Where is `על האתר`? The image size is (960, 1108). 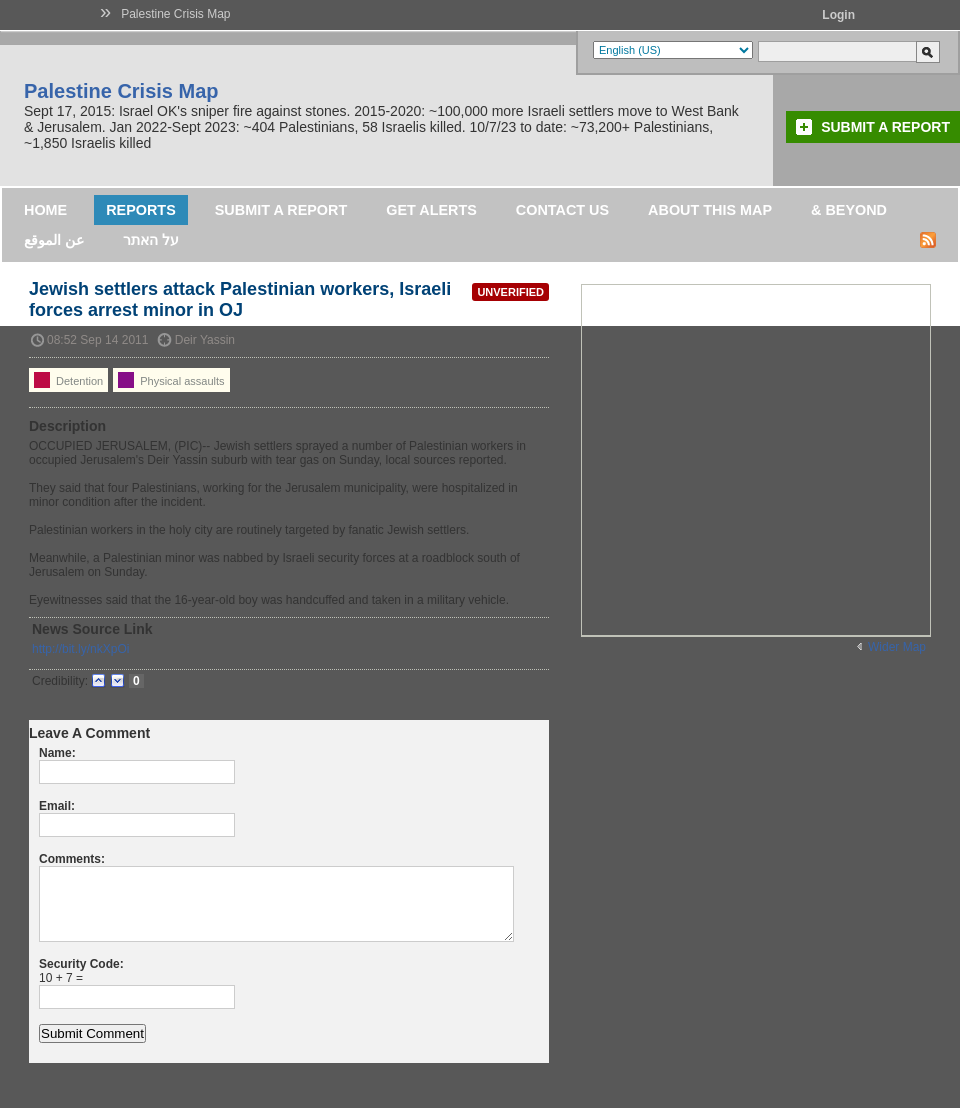 על האתר is located at coordinates (151, 240).